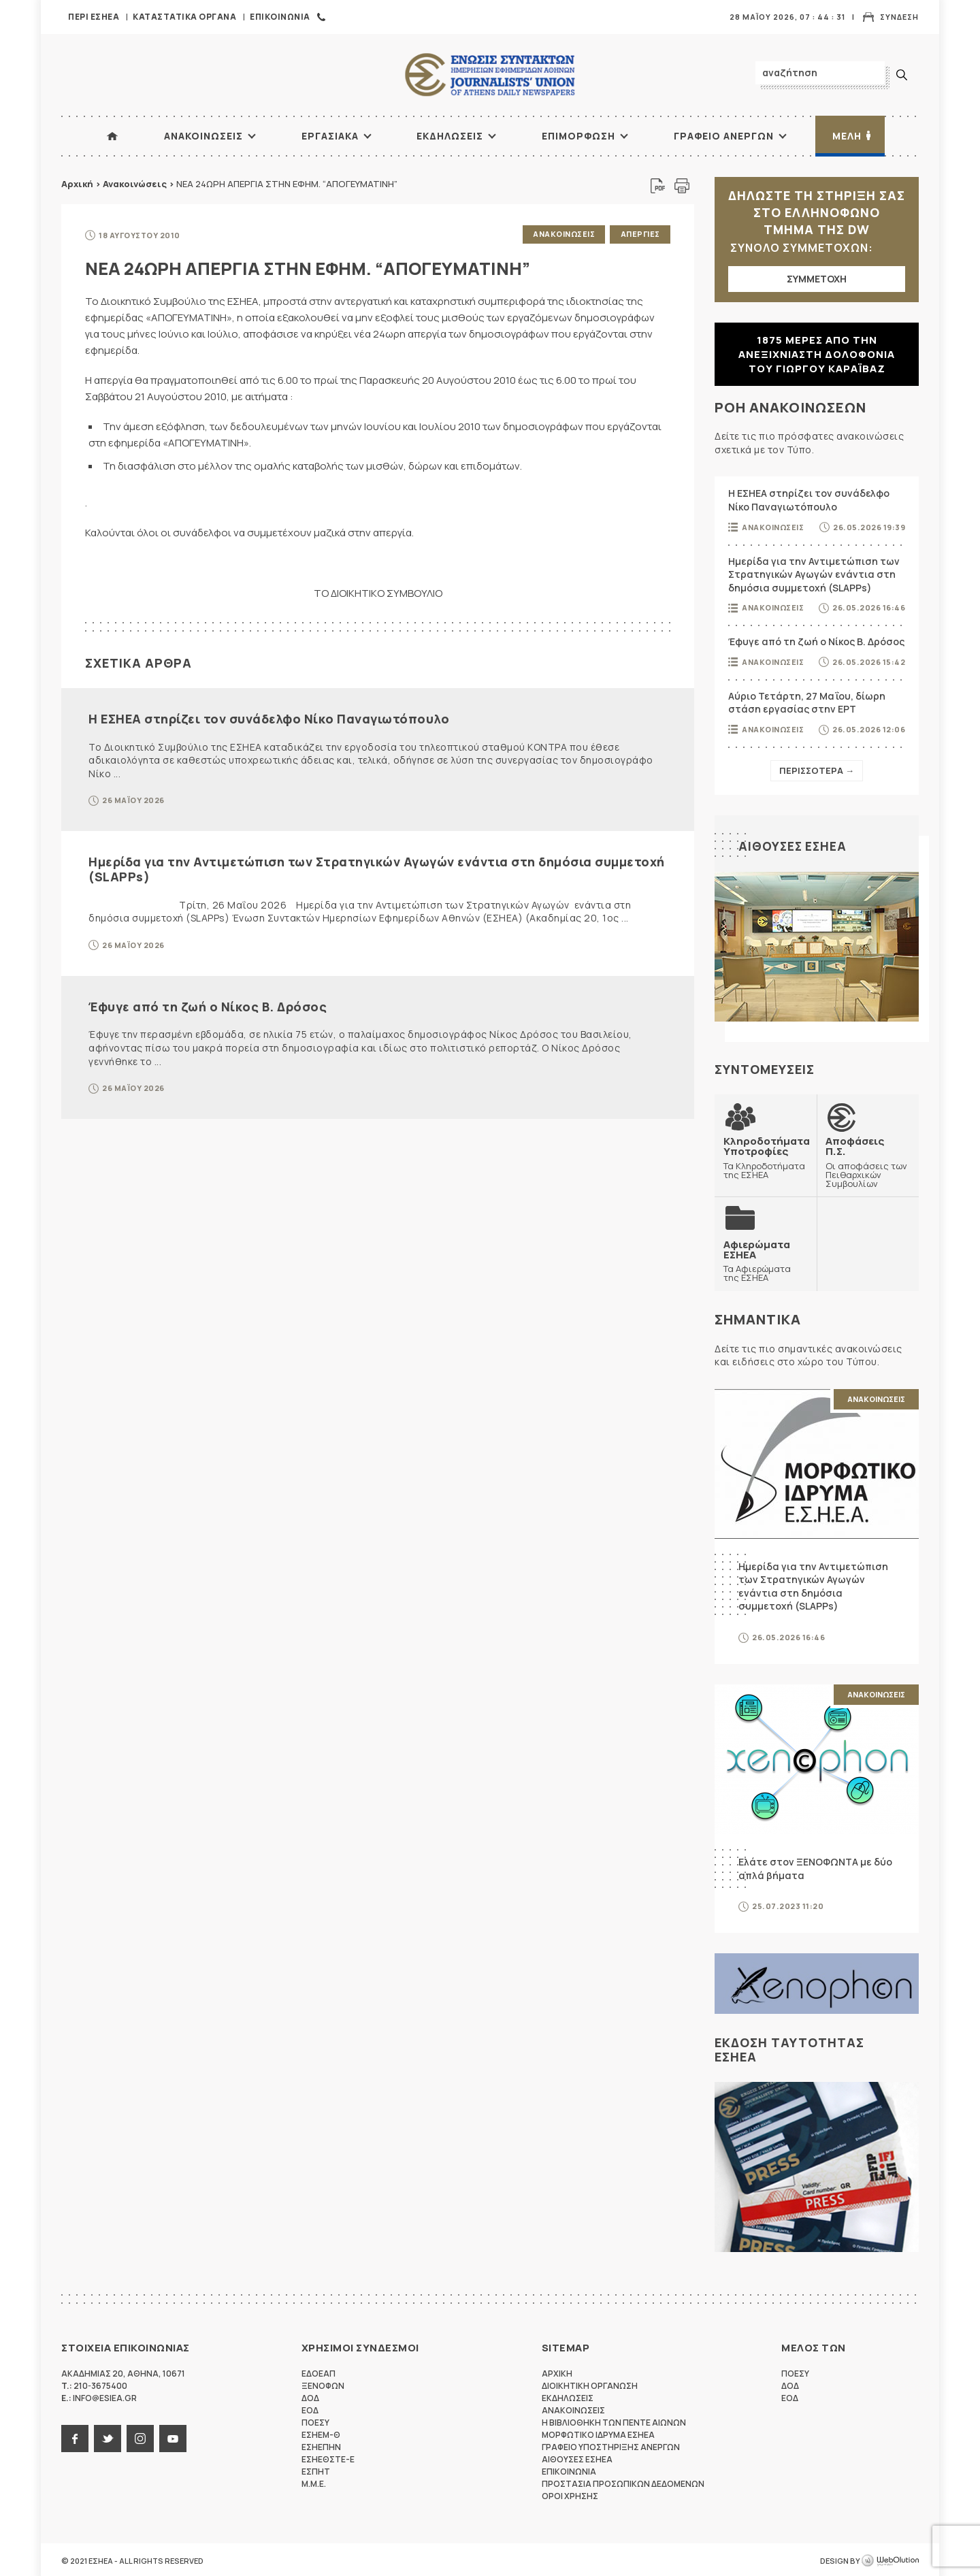  I want to click on twitter, so click(107, 2436).